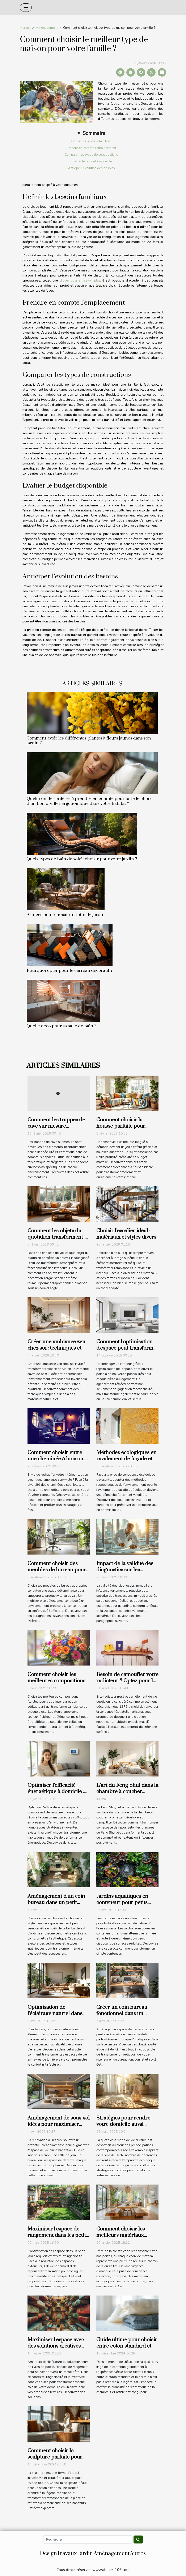 Image resolution: width=186 pixels, height=2576 pixels. I want to click on Design, so click(48, 2553).